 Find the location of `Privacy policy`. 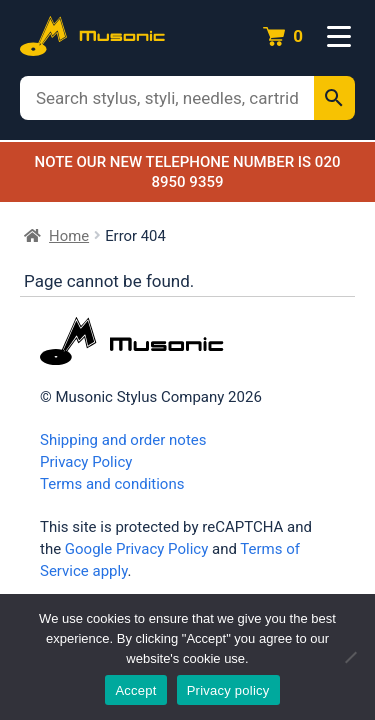

Privacy policy is located at coordinates (228, 690).